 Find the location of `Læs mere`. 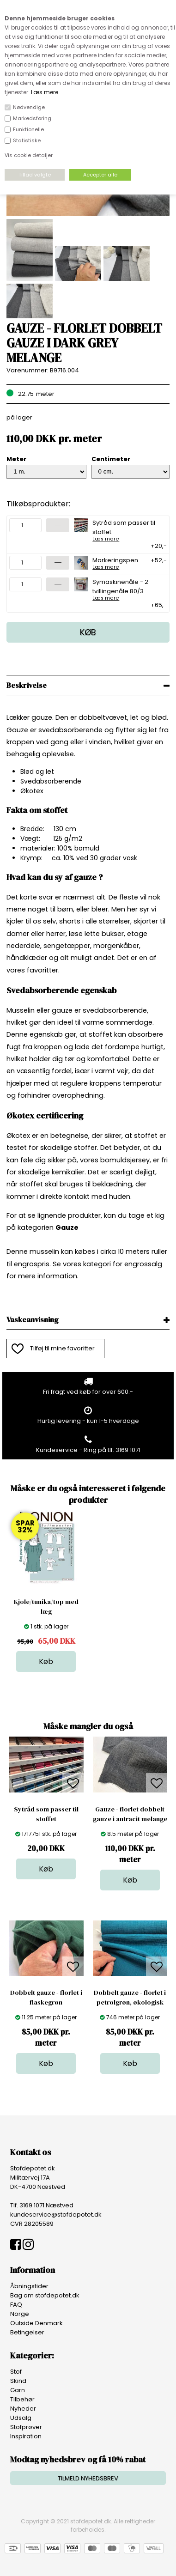

Læs mere is located at coordinates (44, 92).